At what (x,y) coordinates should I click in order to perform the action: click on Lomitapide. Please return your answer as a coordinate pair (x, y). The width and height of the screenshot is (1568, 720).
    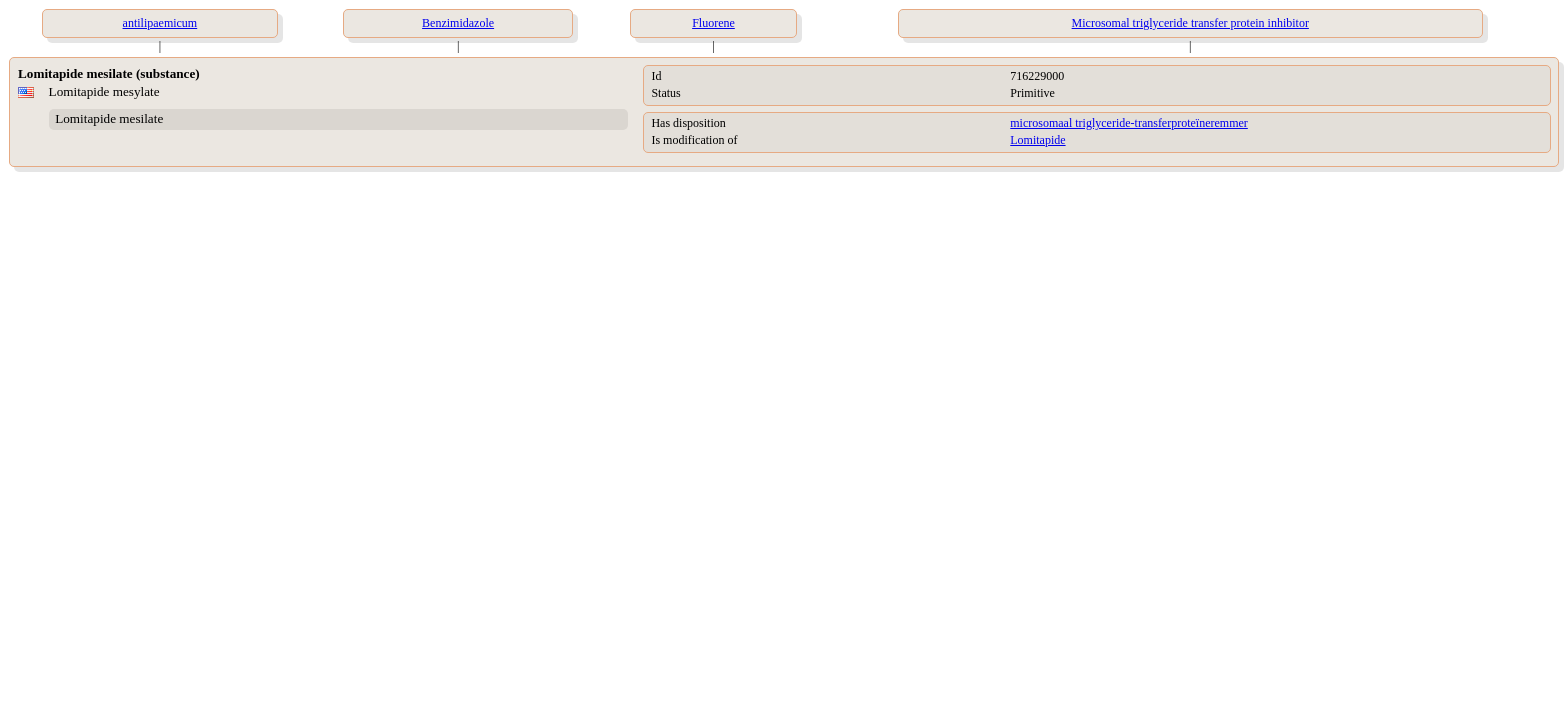
    Looking at the image, I should click on (1037, 140).